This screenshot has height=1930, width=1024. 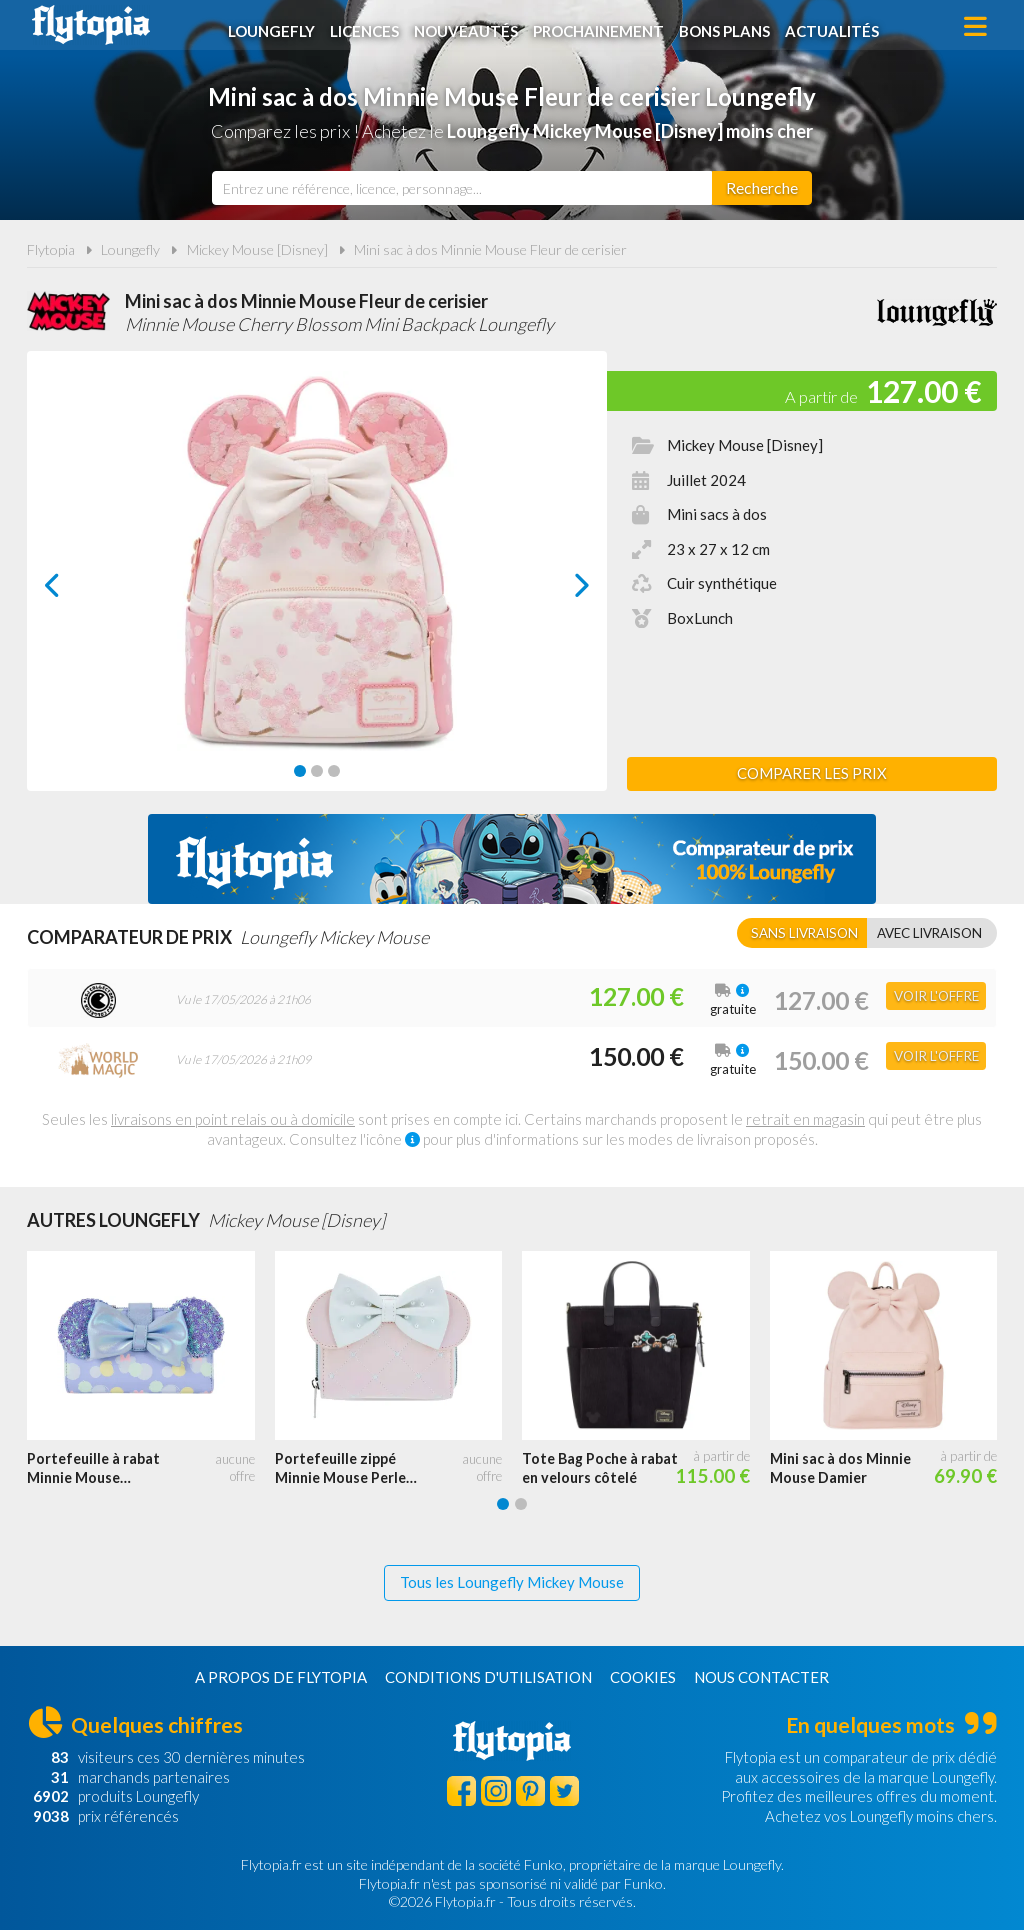 What do you see at coordinates (643, 1677) in the screenshot?
I see `Cookies` at bounding box center [643, 1677].